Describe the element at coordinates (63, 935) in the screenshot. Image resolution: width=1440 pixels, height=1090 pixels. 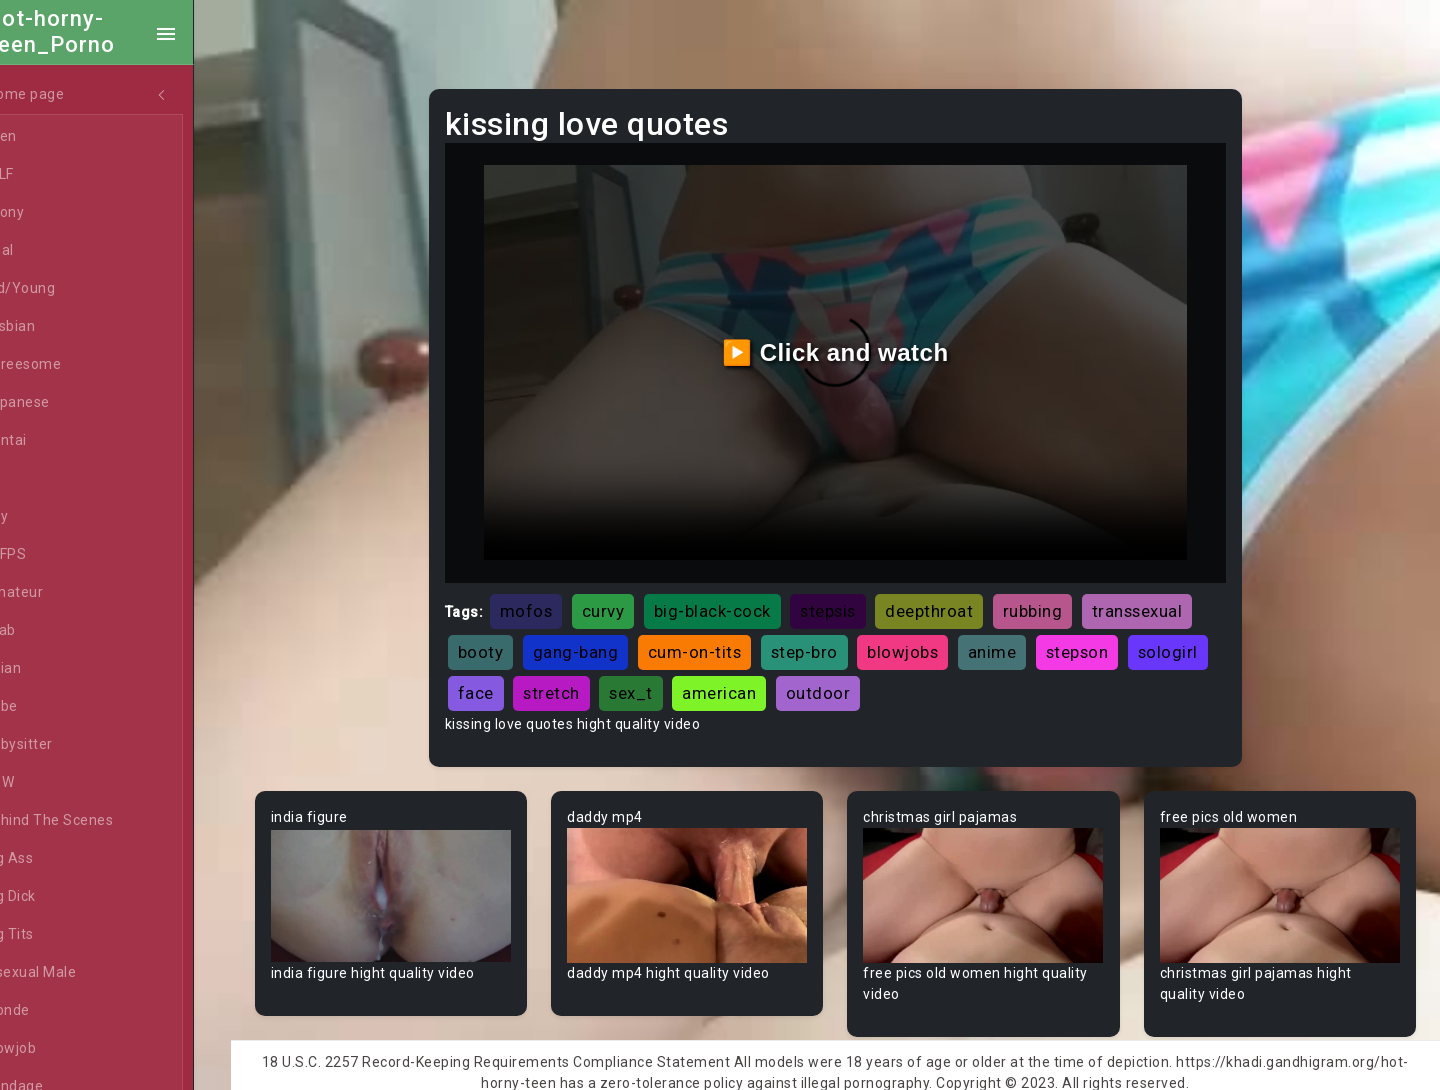
I see `Big Tits` at that location.